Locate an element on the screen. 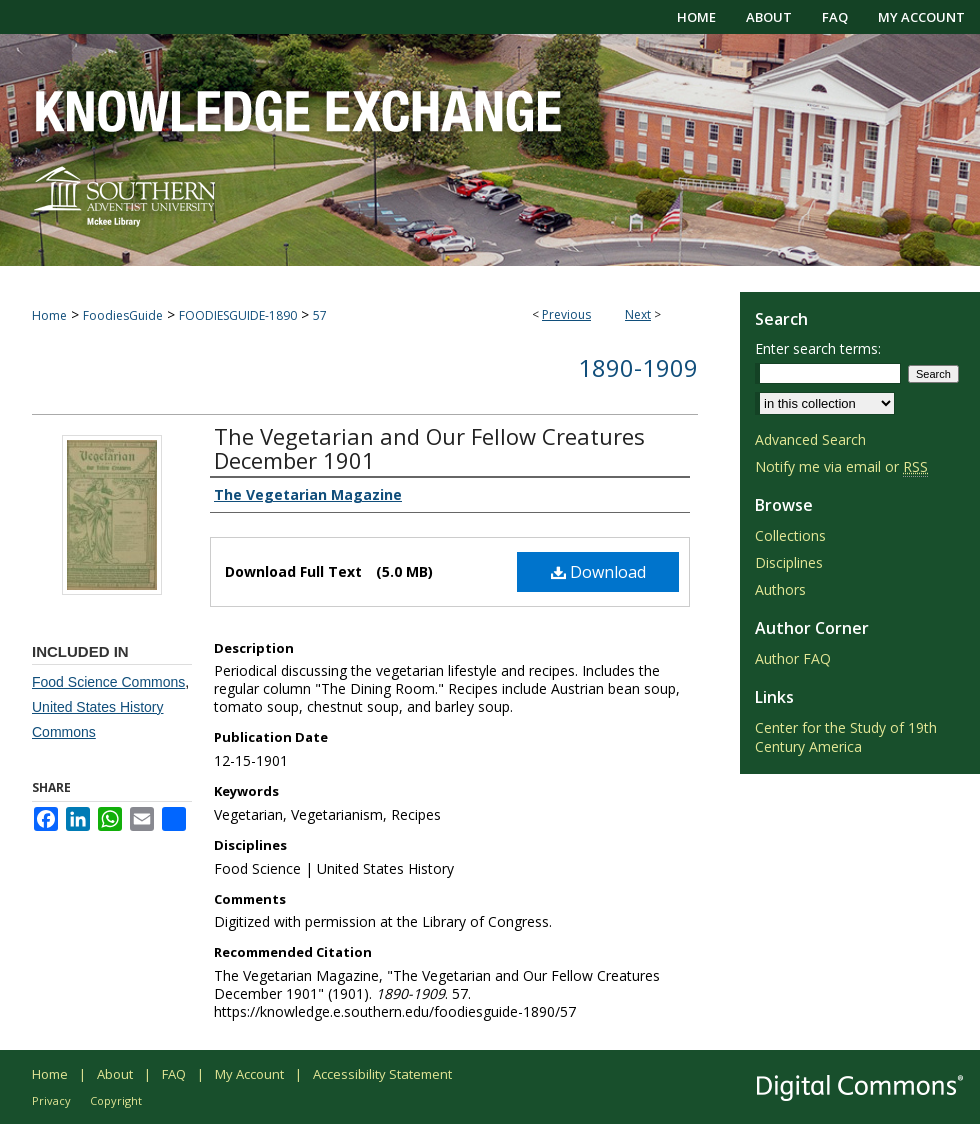 The image size is (980, 1124). 57 is located at coordinates (320, 315).